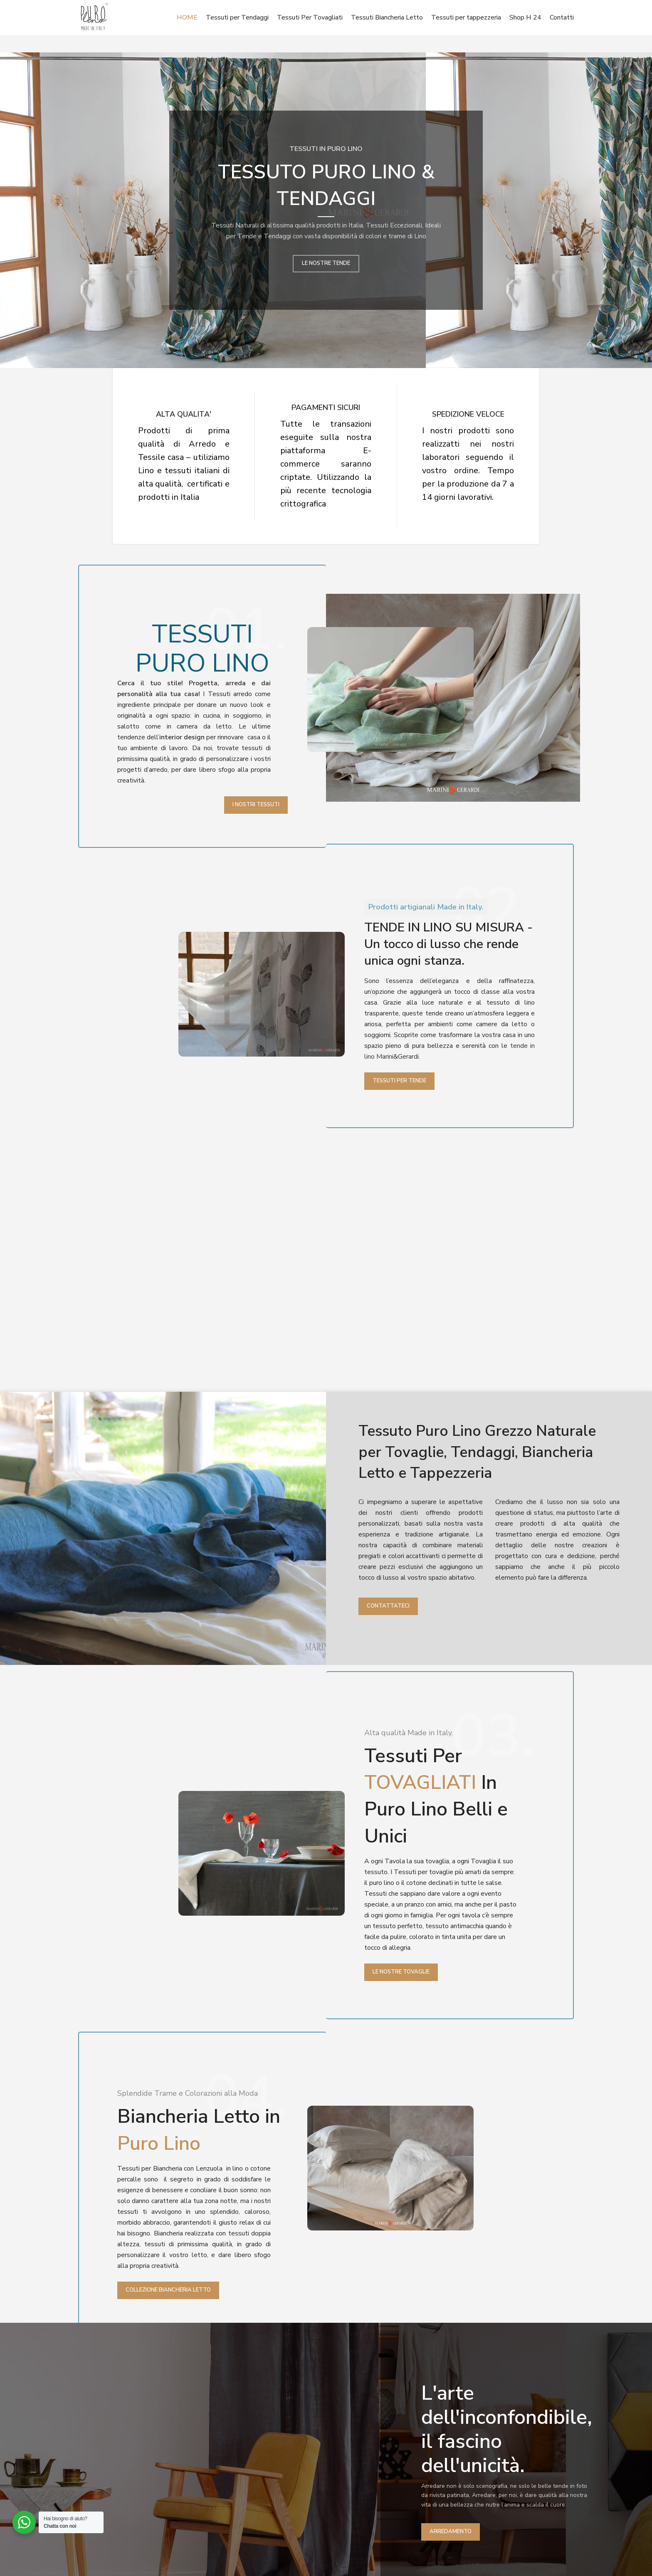 The image size is (652, 2576). What do you see at coordinates (255, 804) in the screenshot?
I see `I Nostri Tessuti` at bounding box center [255, 804].